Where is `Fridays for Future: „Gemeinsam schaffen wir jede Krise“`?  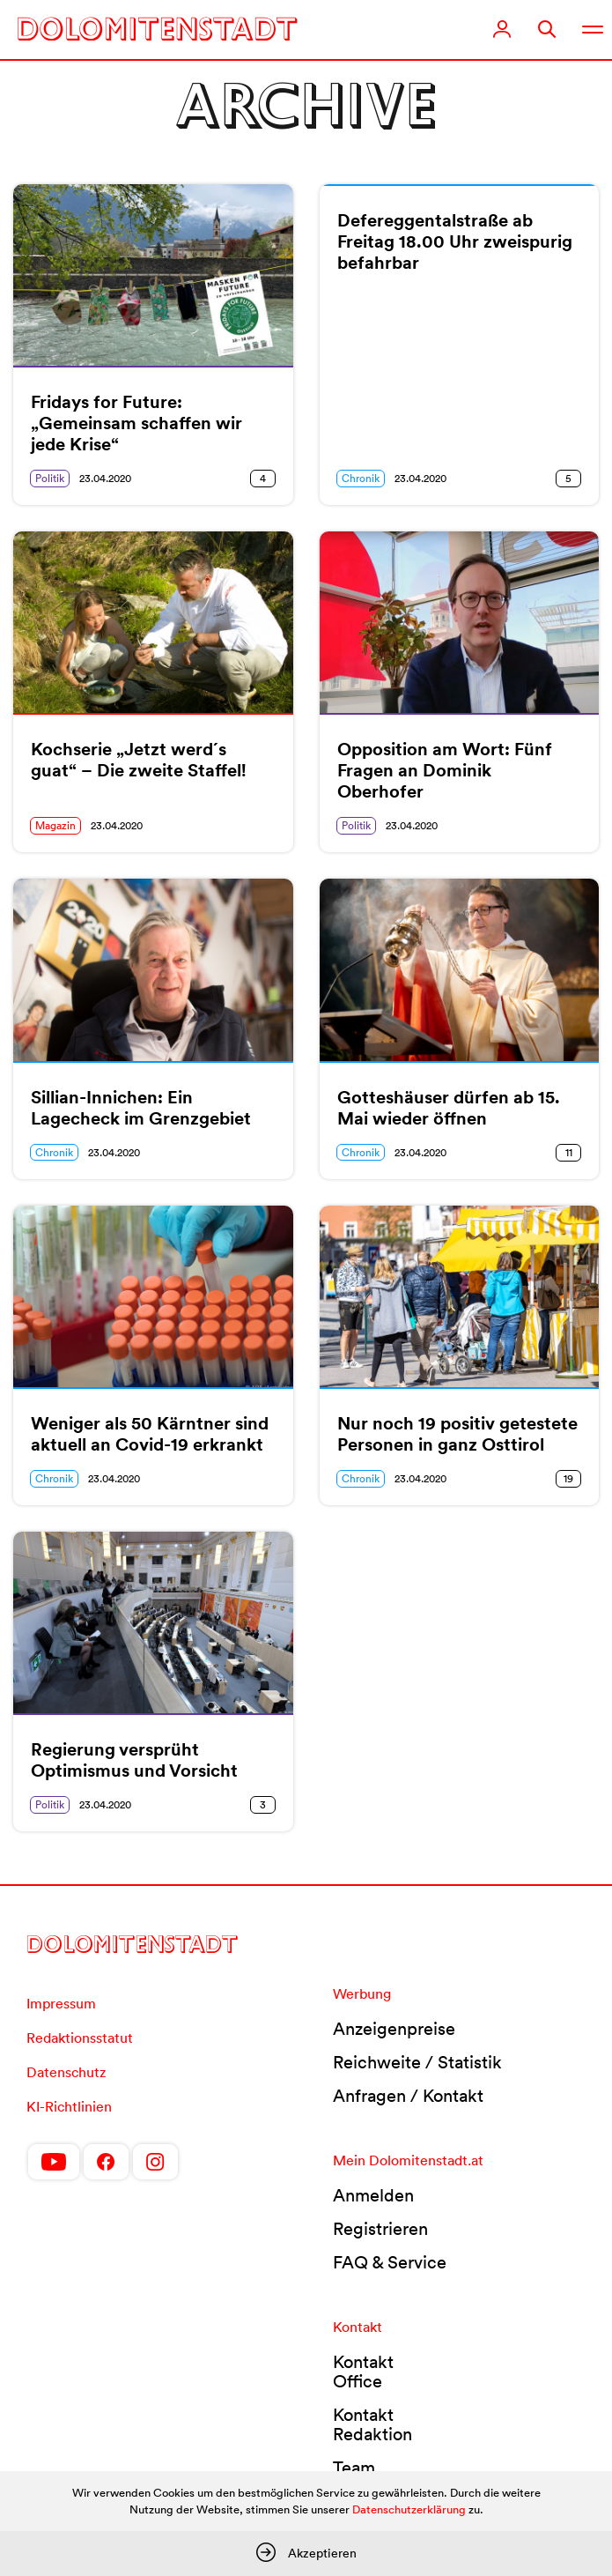 Fridays for Future: „Gemeinsam schaffen wir jede Krise“ is located at coordinates (136, 423).